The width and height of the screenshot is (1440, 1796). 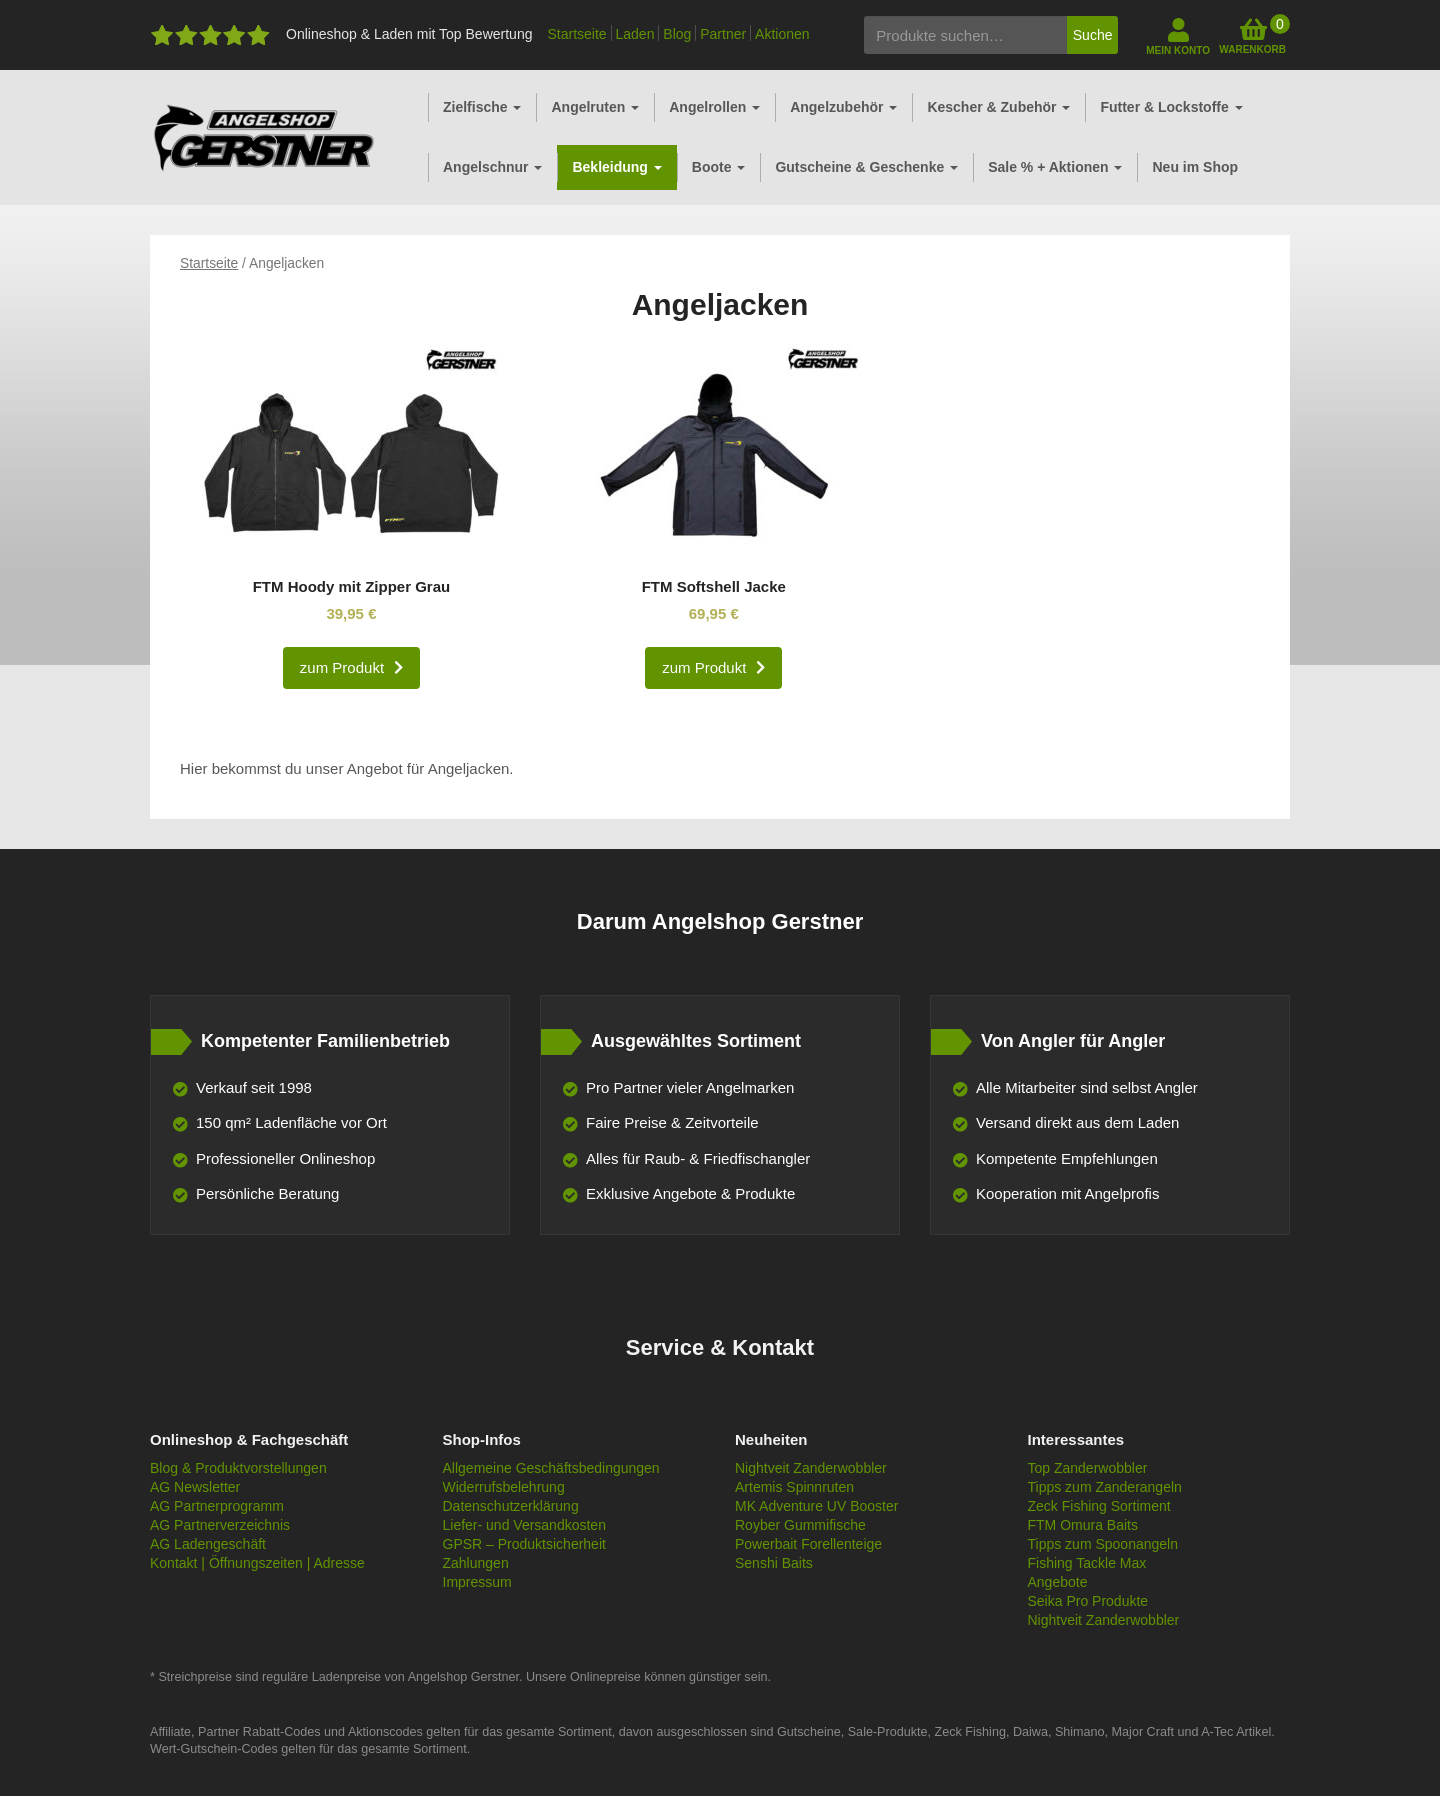 What do you see at coordinates (843, 107) in the screenshot?
I see `Angelzubehör` at bounding box center [843, 107].